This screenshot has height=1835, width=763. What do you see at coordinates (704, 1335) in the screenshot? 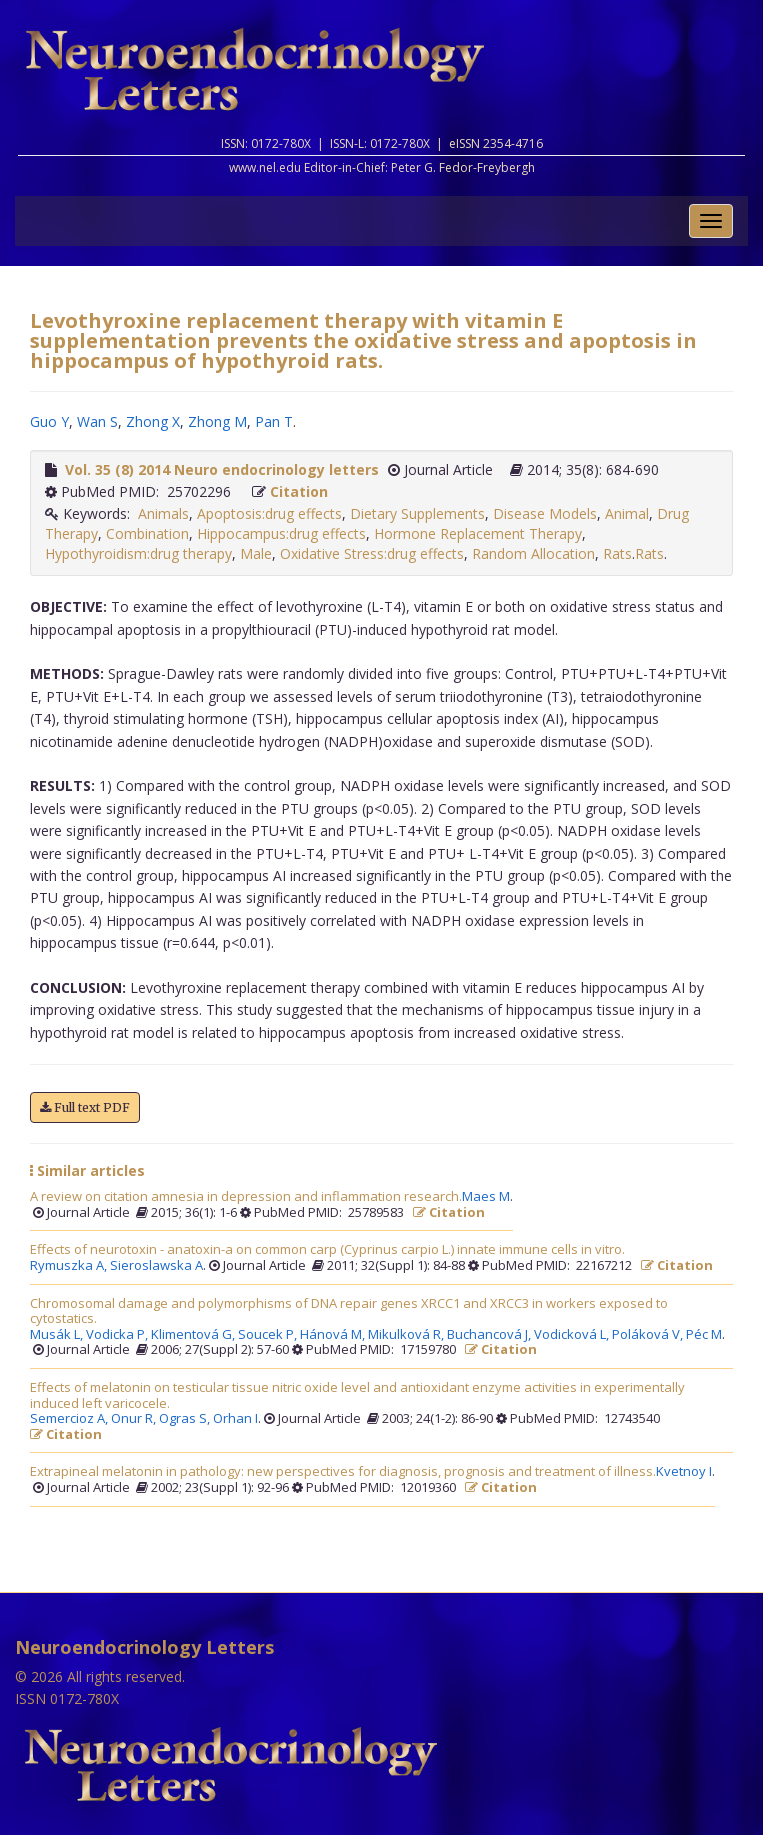
I see `Péc M` at bounding box center [704, 1335].